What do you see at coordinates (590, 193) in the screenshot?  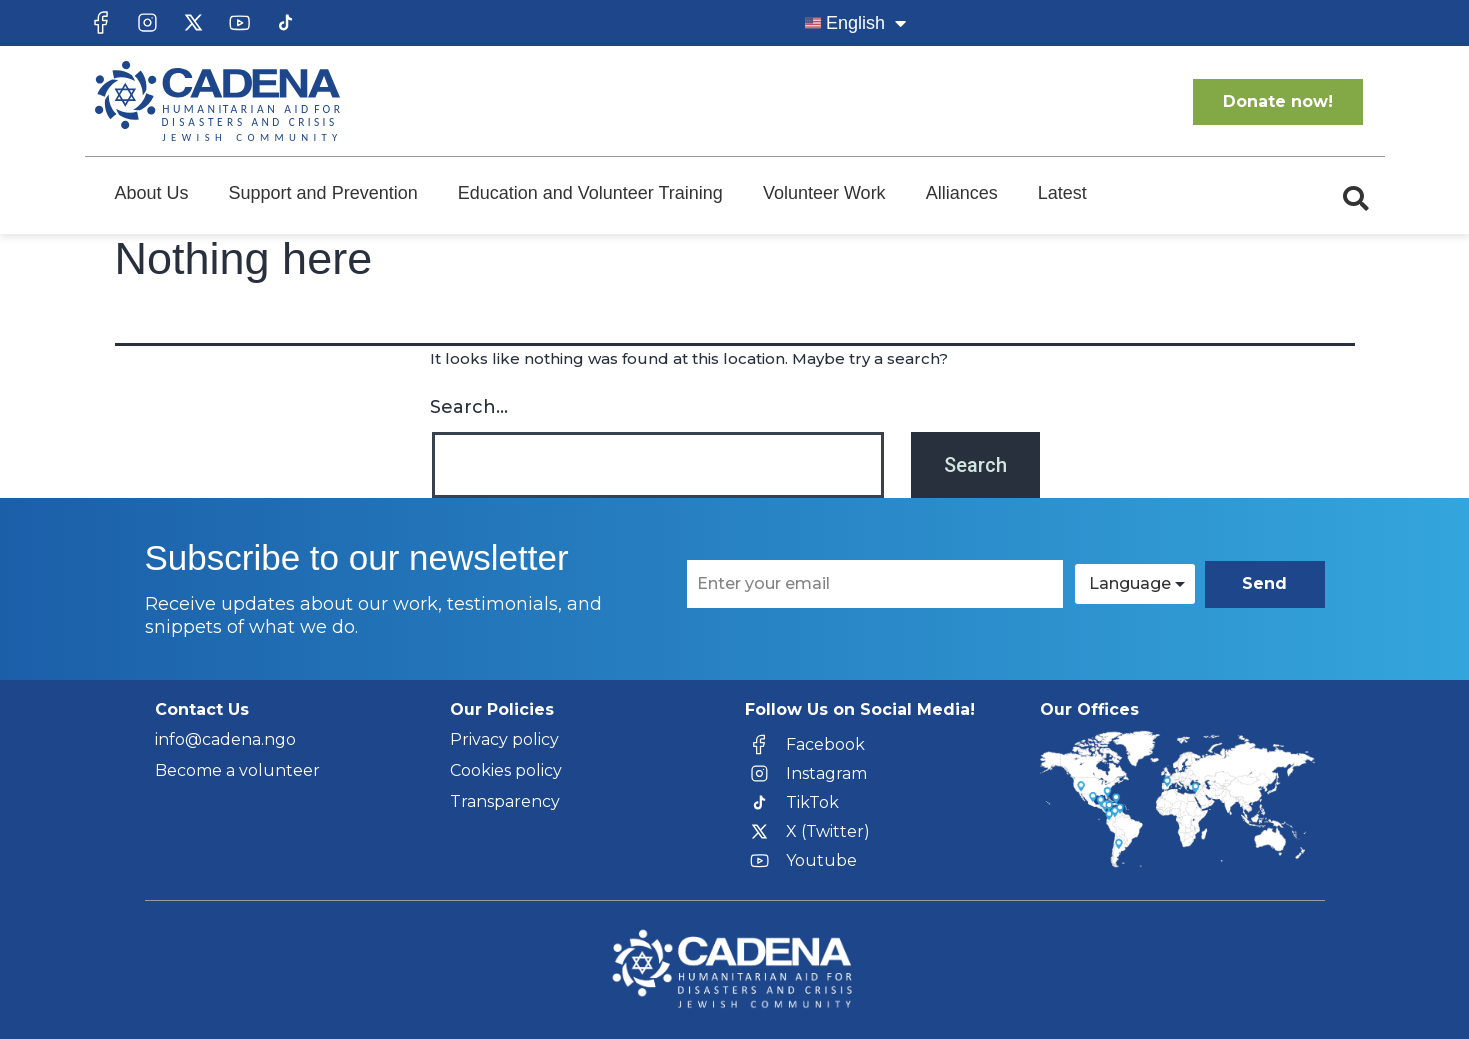 I see `Education and Volunteer Training` at bounding box center [590, 193].